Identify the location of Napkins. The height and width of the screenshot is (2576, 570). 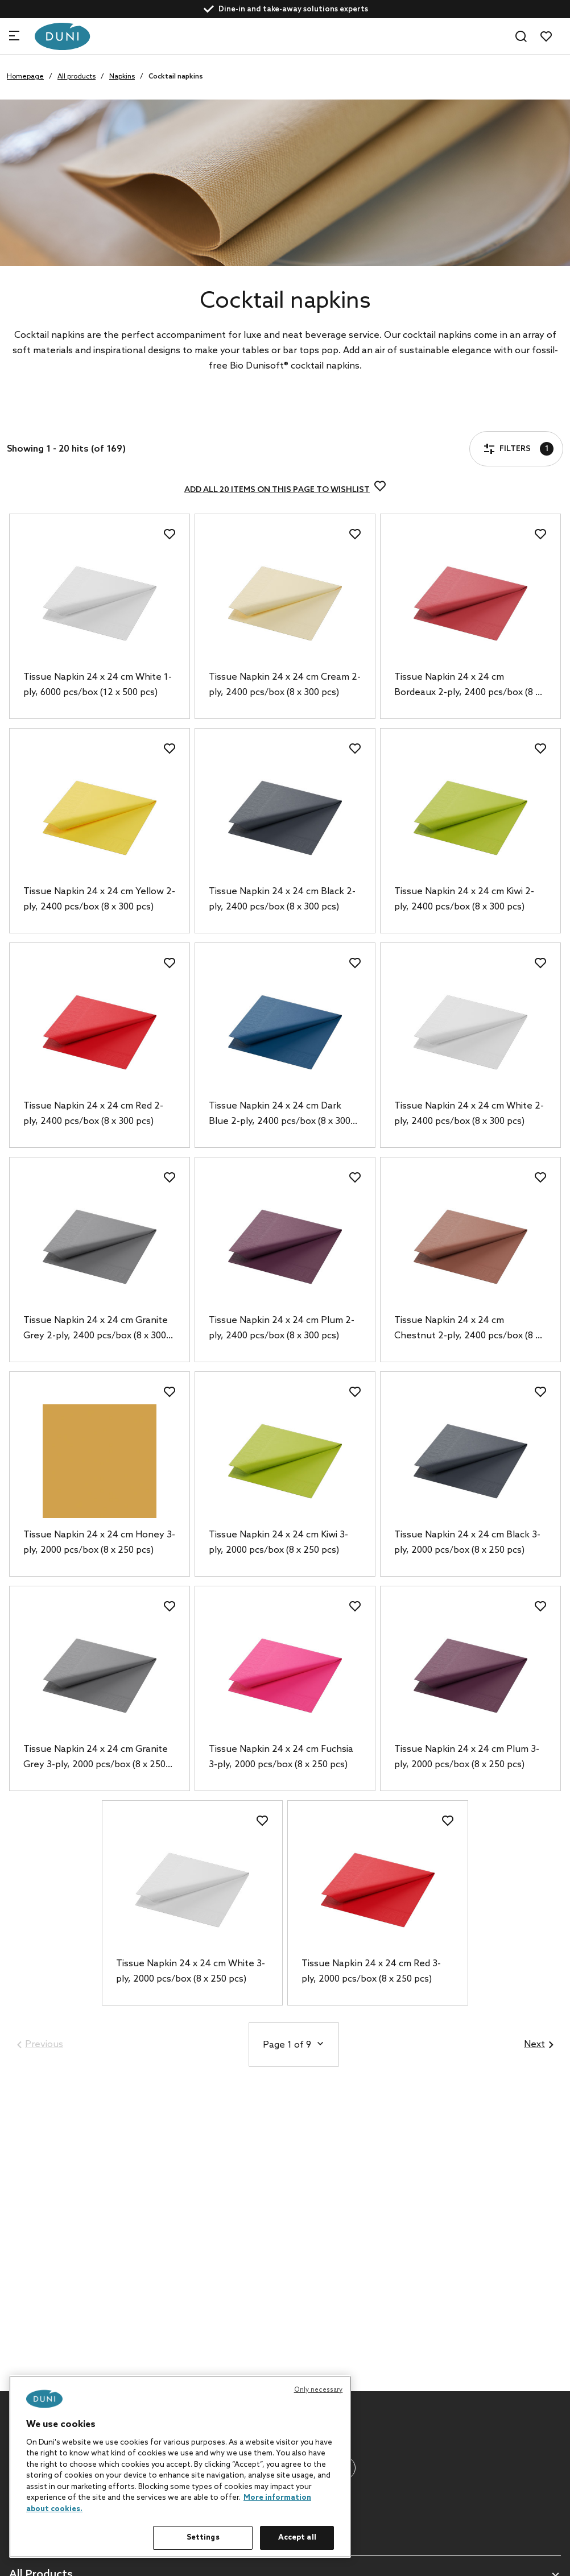
(122, 77).